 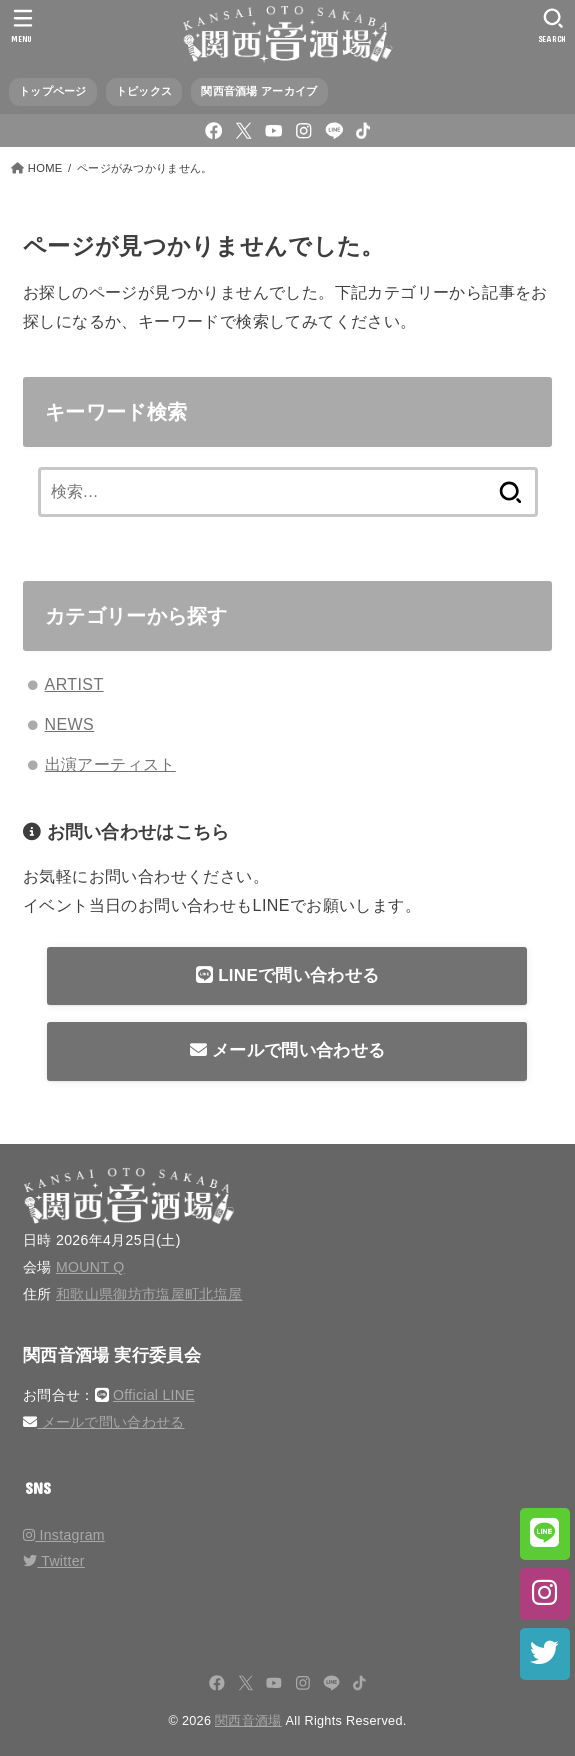 I want to click on LINEで問い合わせる, so click(x=287, y=975).